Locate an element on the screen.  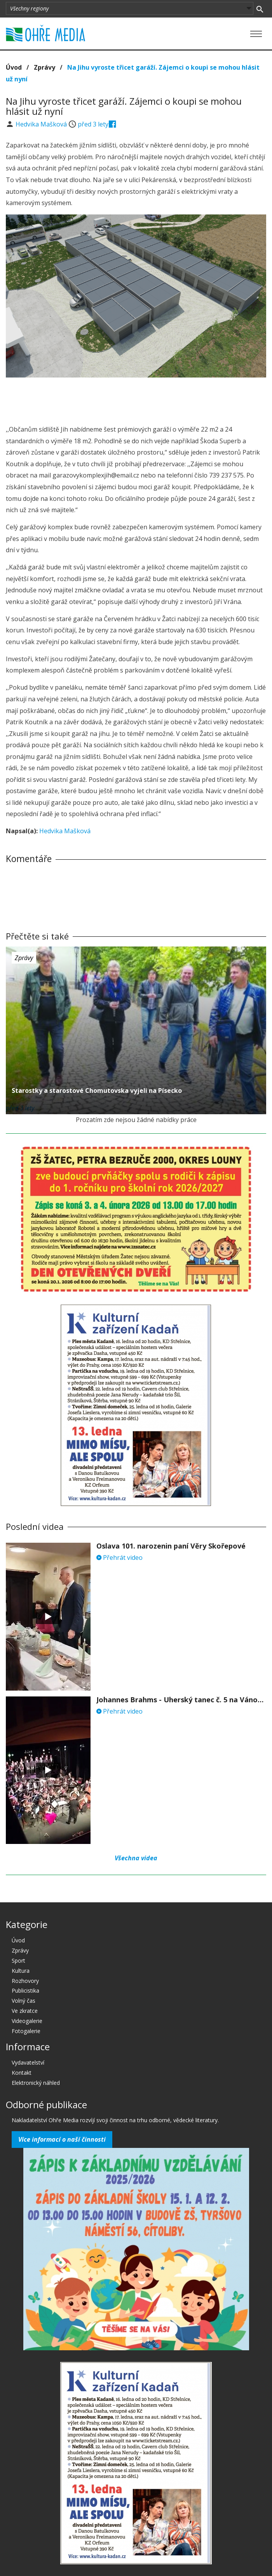
Vydavatelství is located at coordinates (28, 2062).